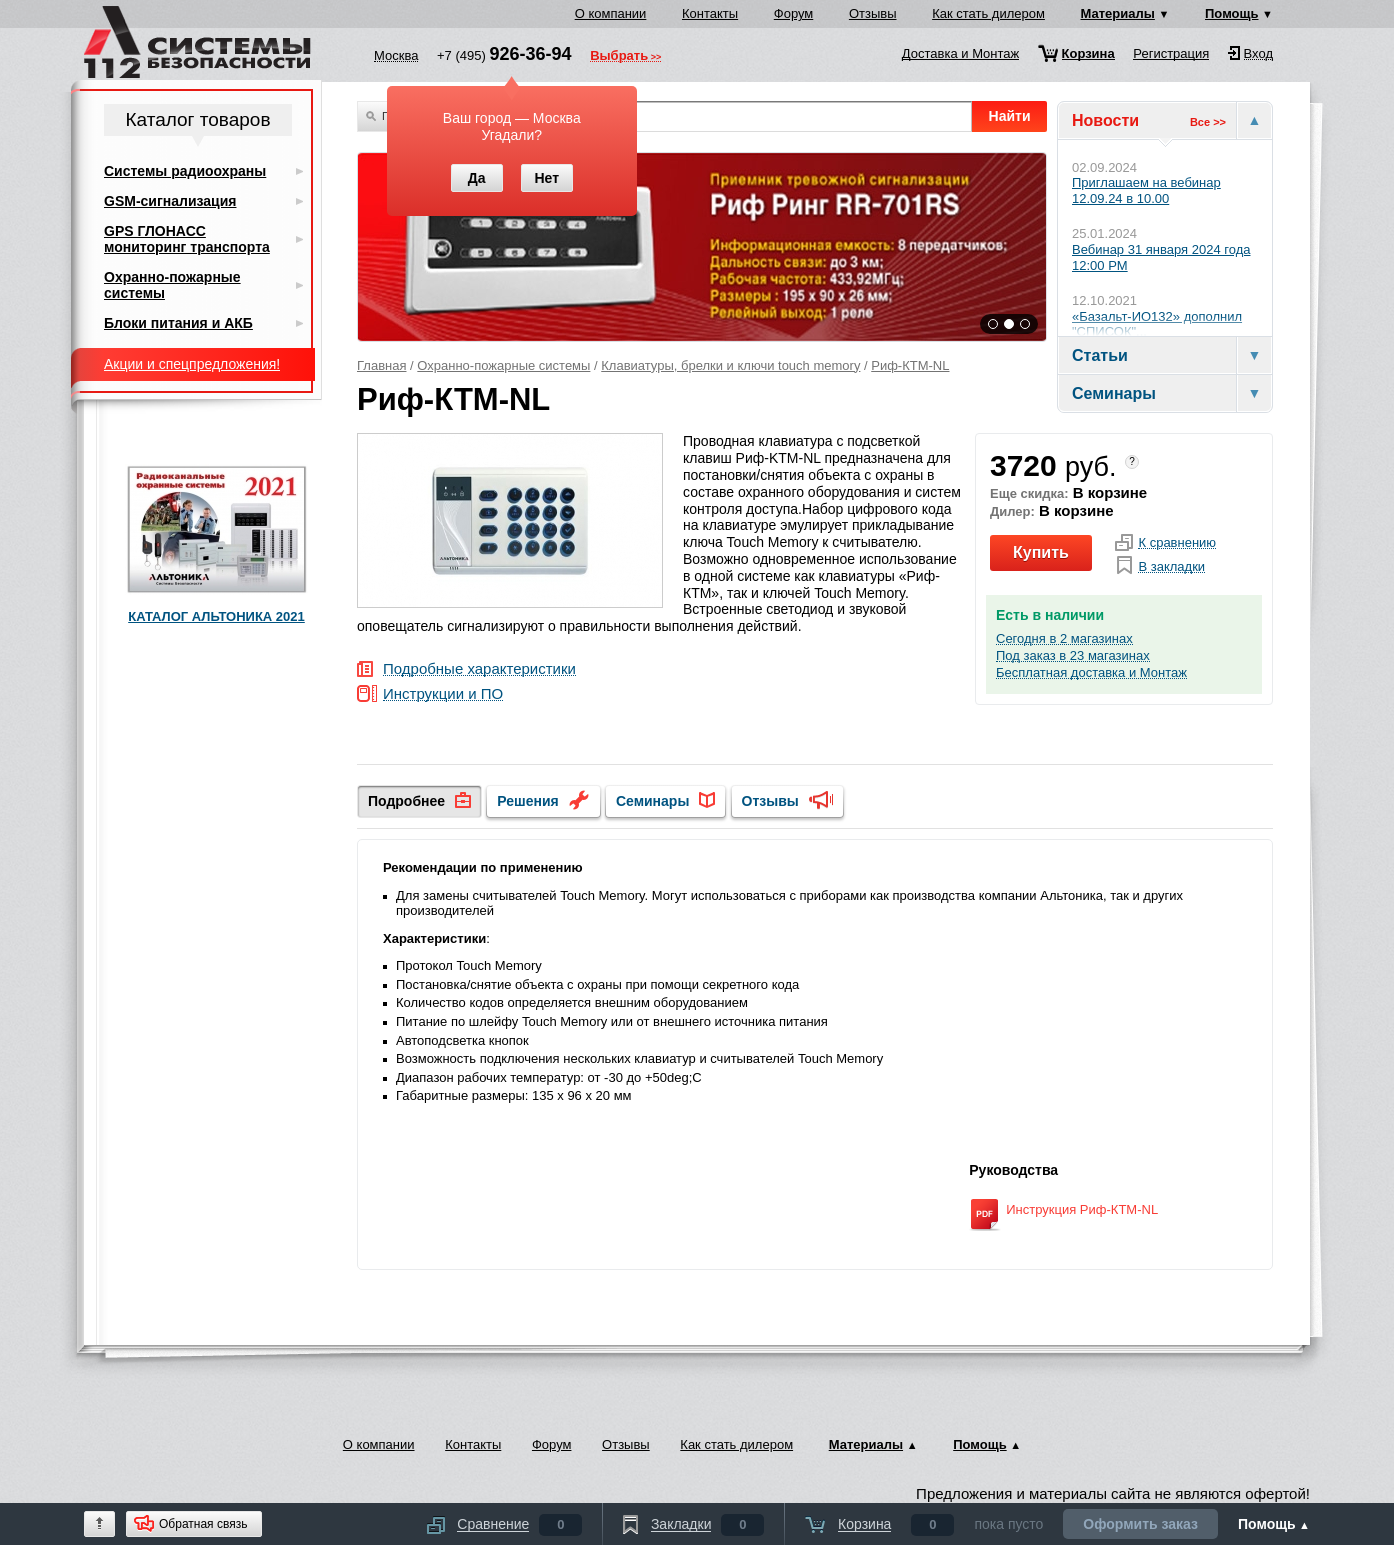 This screenshot has width=1394, height=1545. I want to click on Форум, so click(794, 13).